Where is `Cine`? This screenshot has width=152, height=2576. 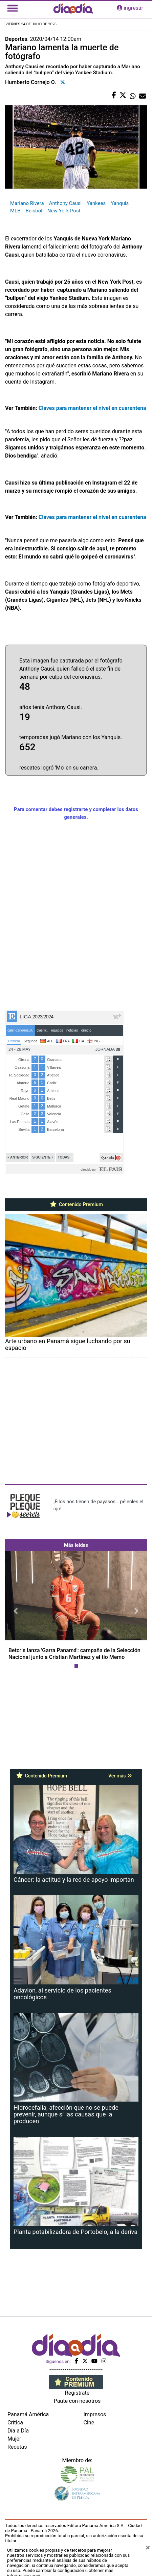 Cine is located at coordinates (89, 2422).